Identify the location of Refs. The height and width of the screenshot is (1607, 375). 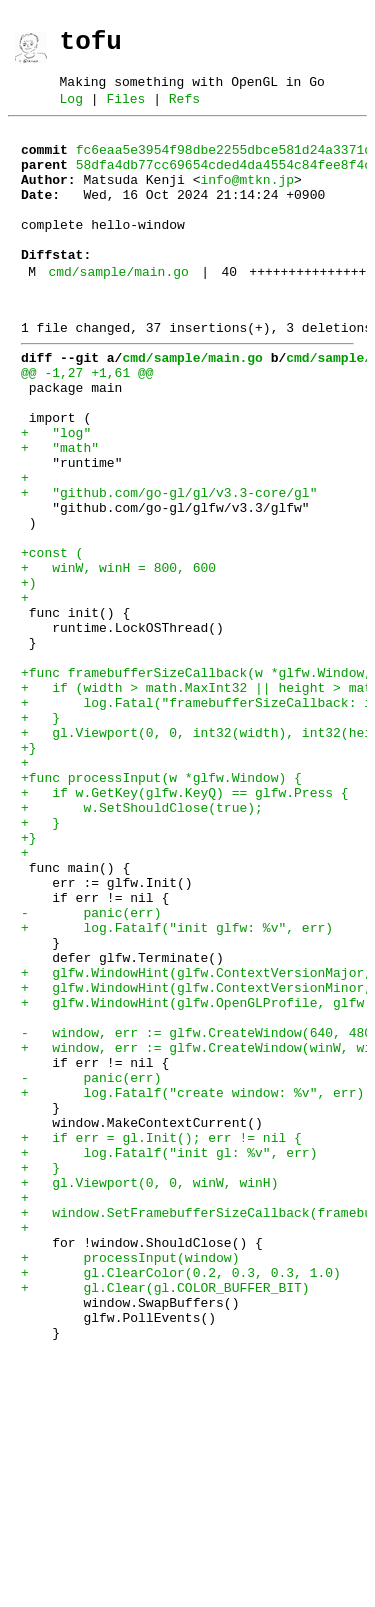
(184, 110).